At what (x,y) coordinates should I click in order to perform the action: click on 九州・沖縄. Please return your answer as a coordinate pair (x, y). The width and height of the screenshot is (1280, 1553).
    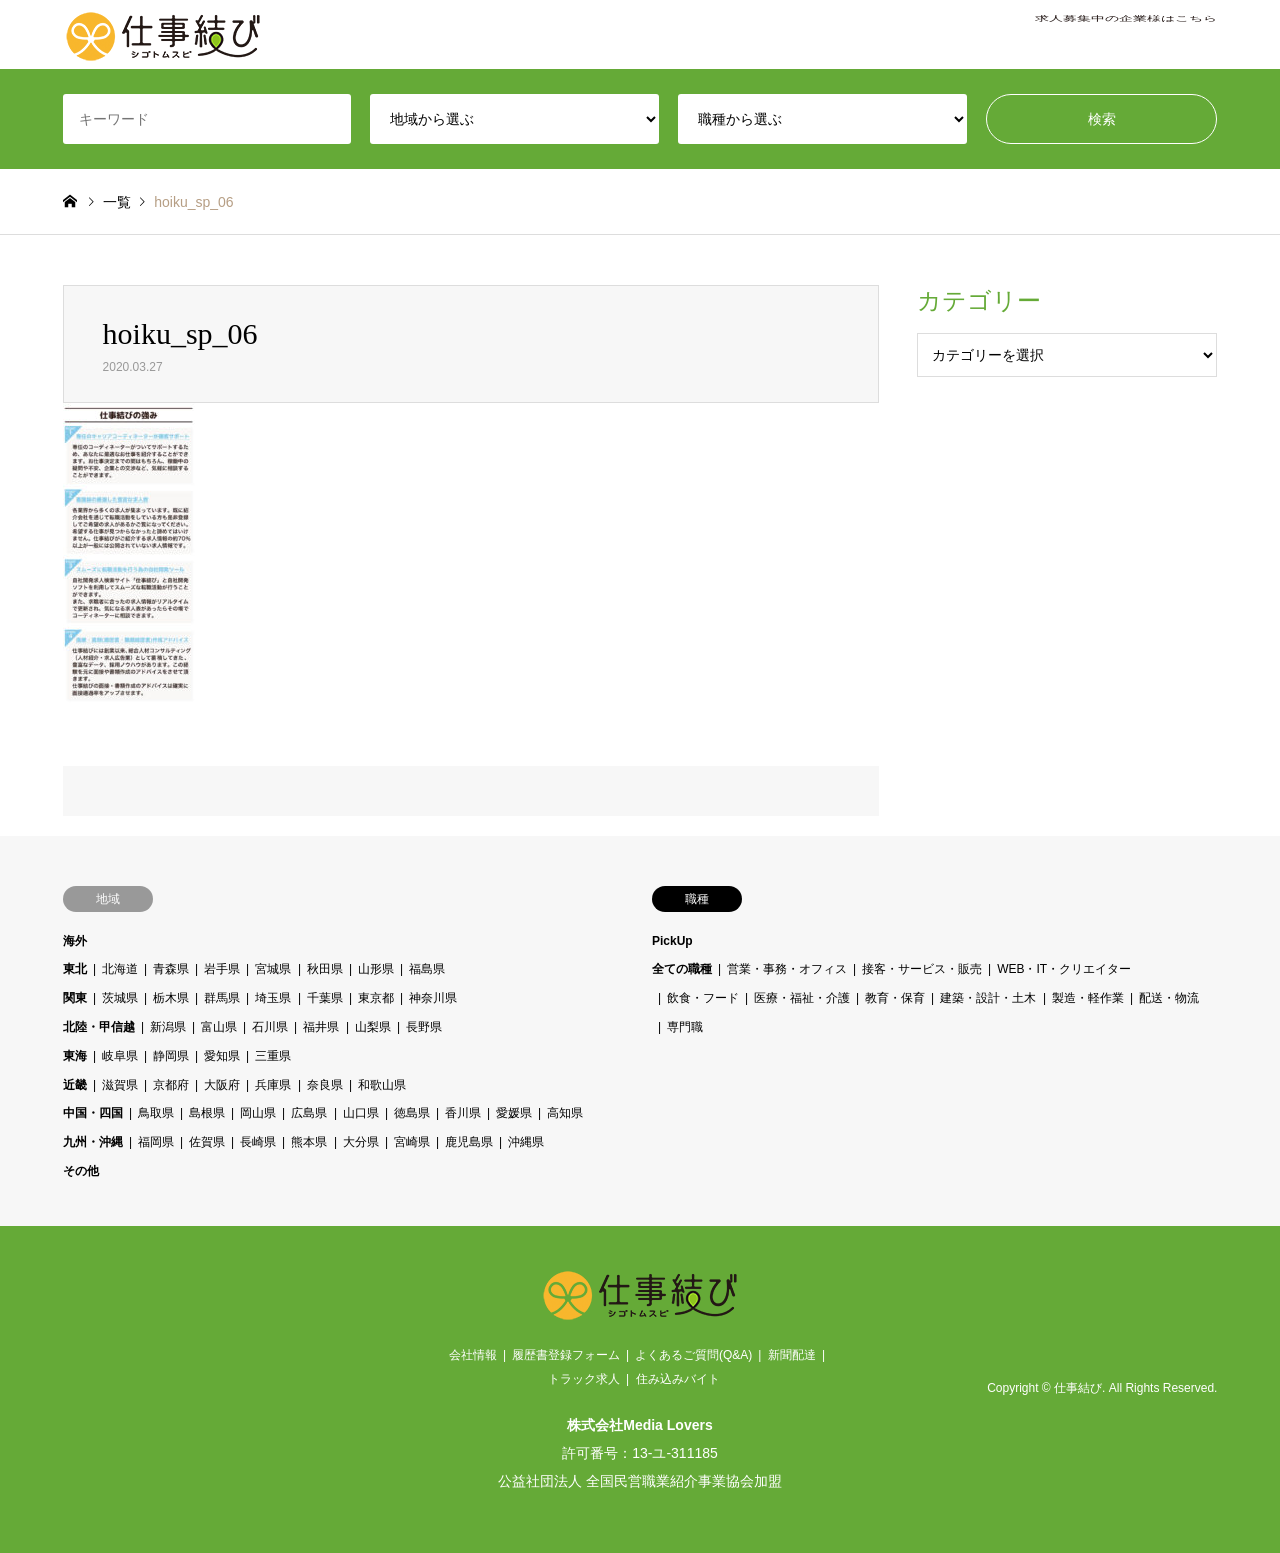
    Looking at the image, I should click on (93, 1142).